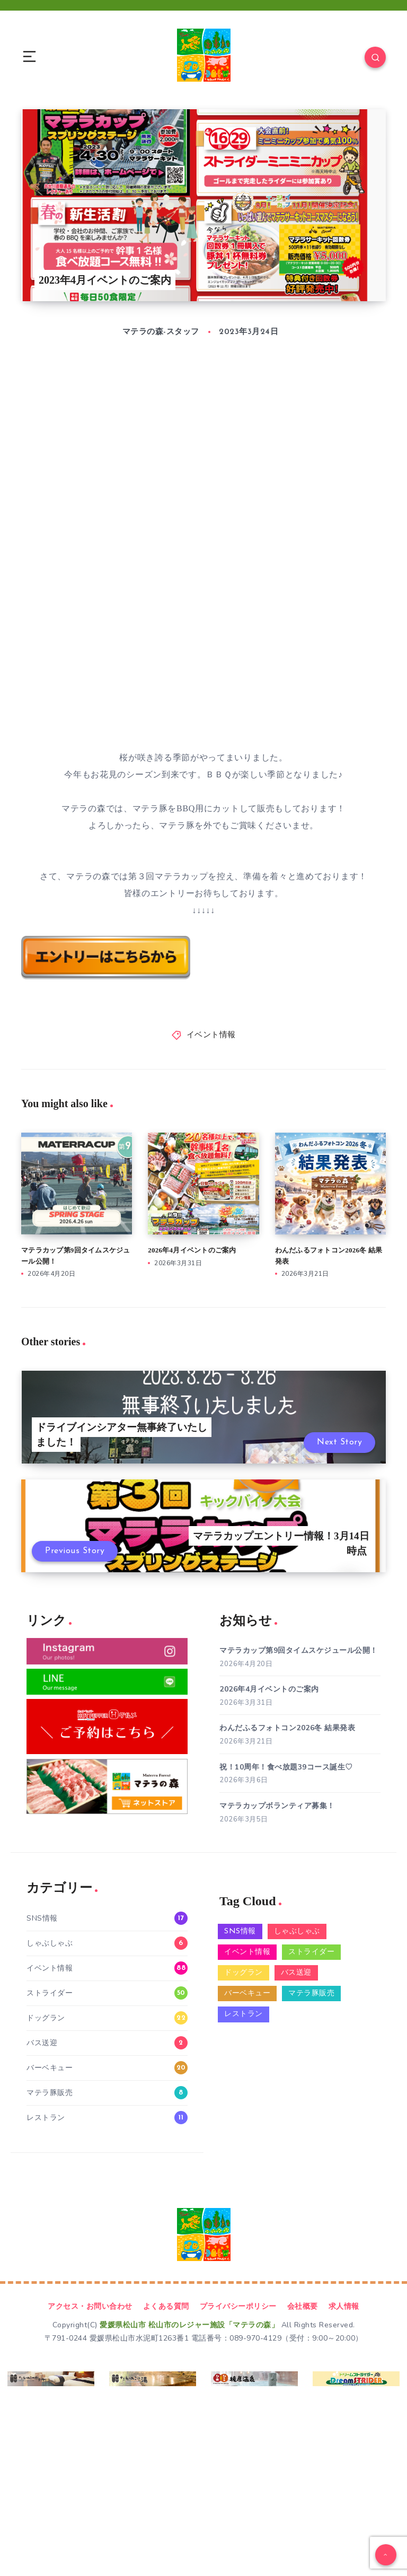 Image resolution: width=407 pixels, height=2576 pixels. I want to click on プライバシーポリシー, so click(238, 2306).